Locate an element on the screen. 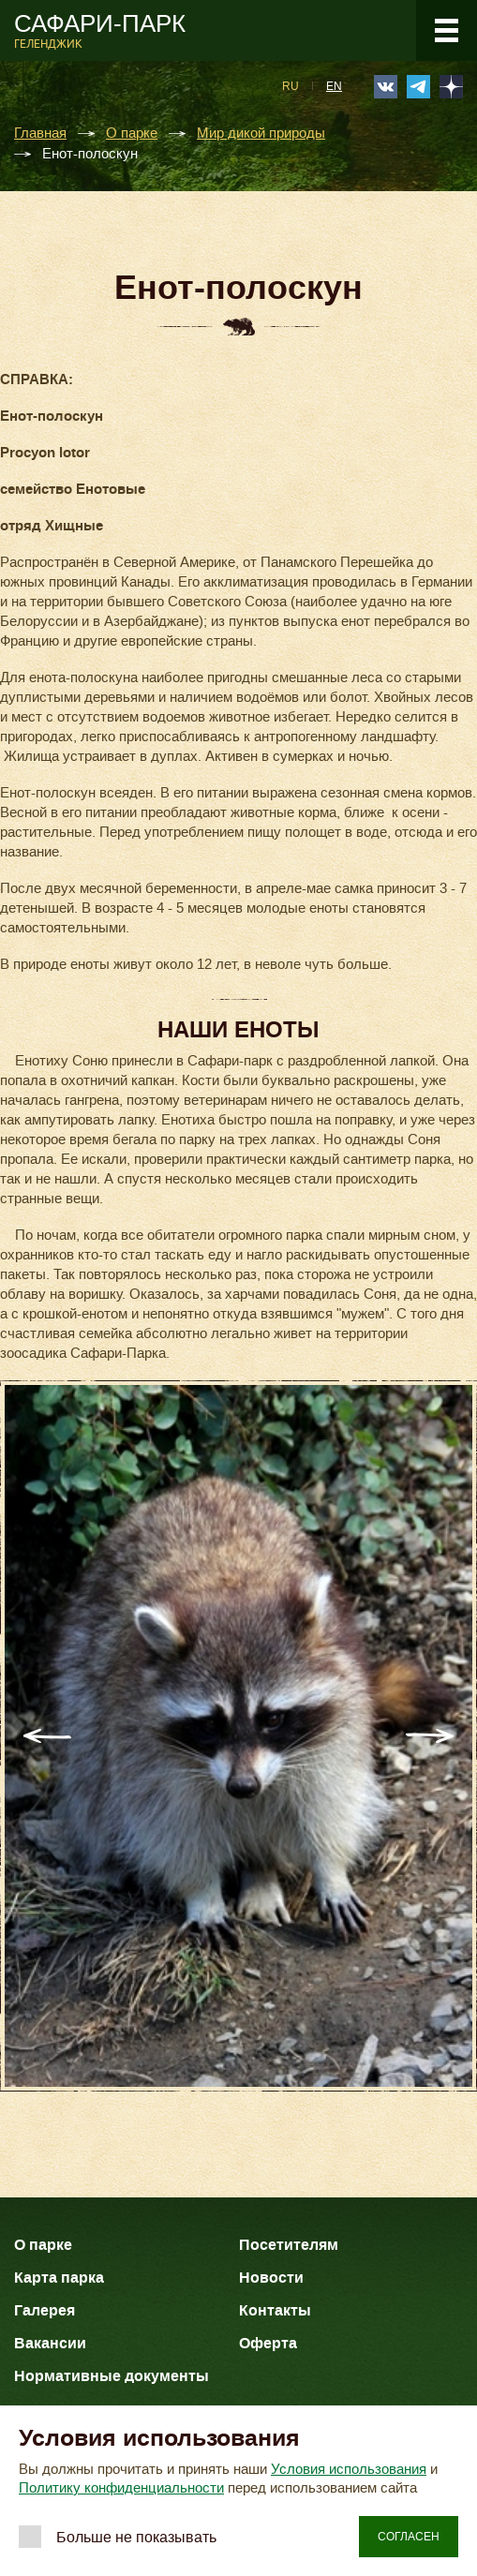 The width and height of the screenshot is (477, 2576). Previous is located at coordinates (47, 1736).